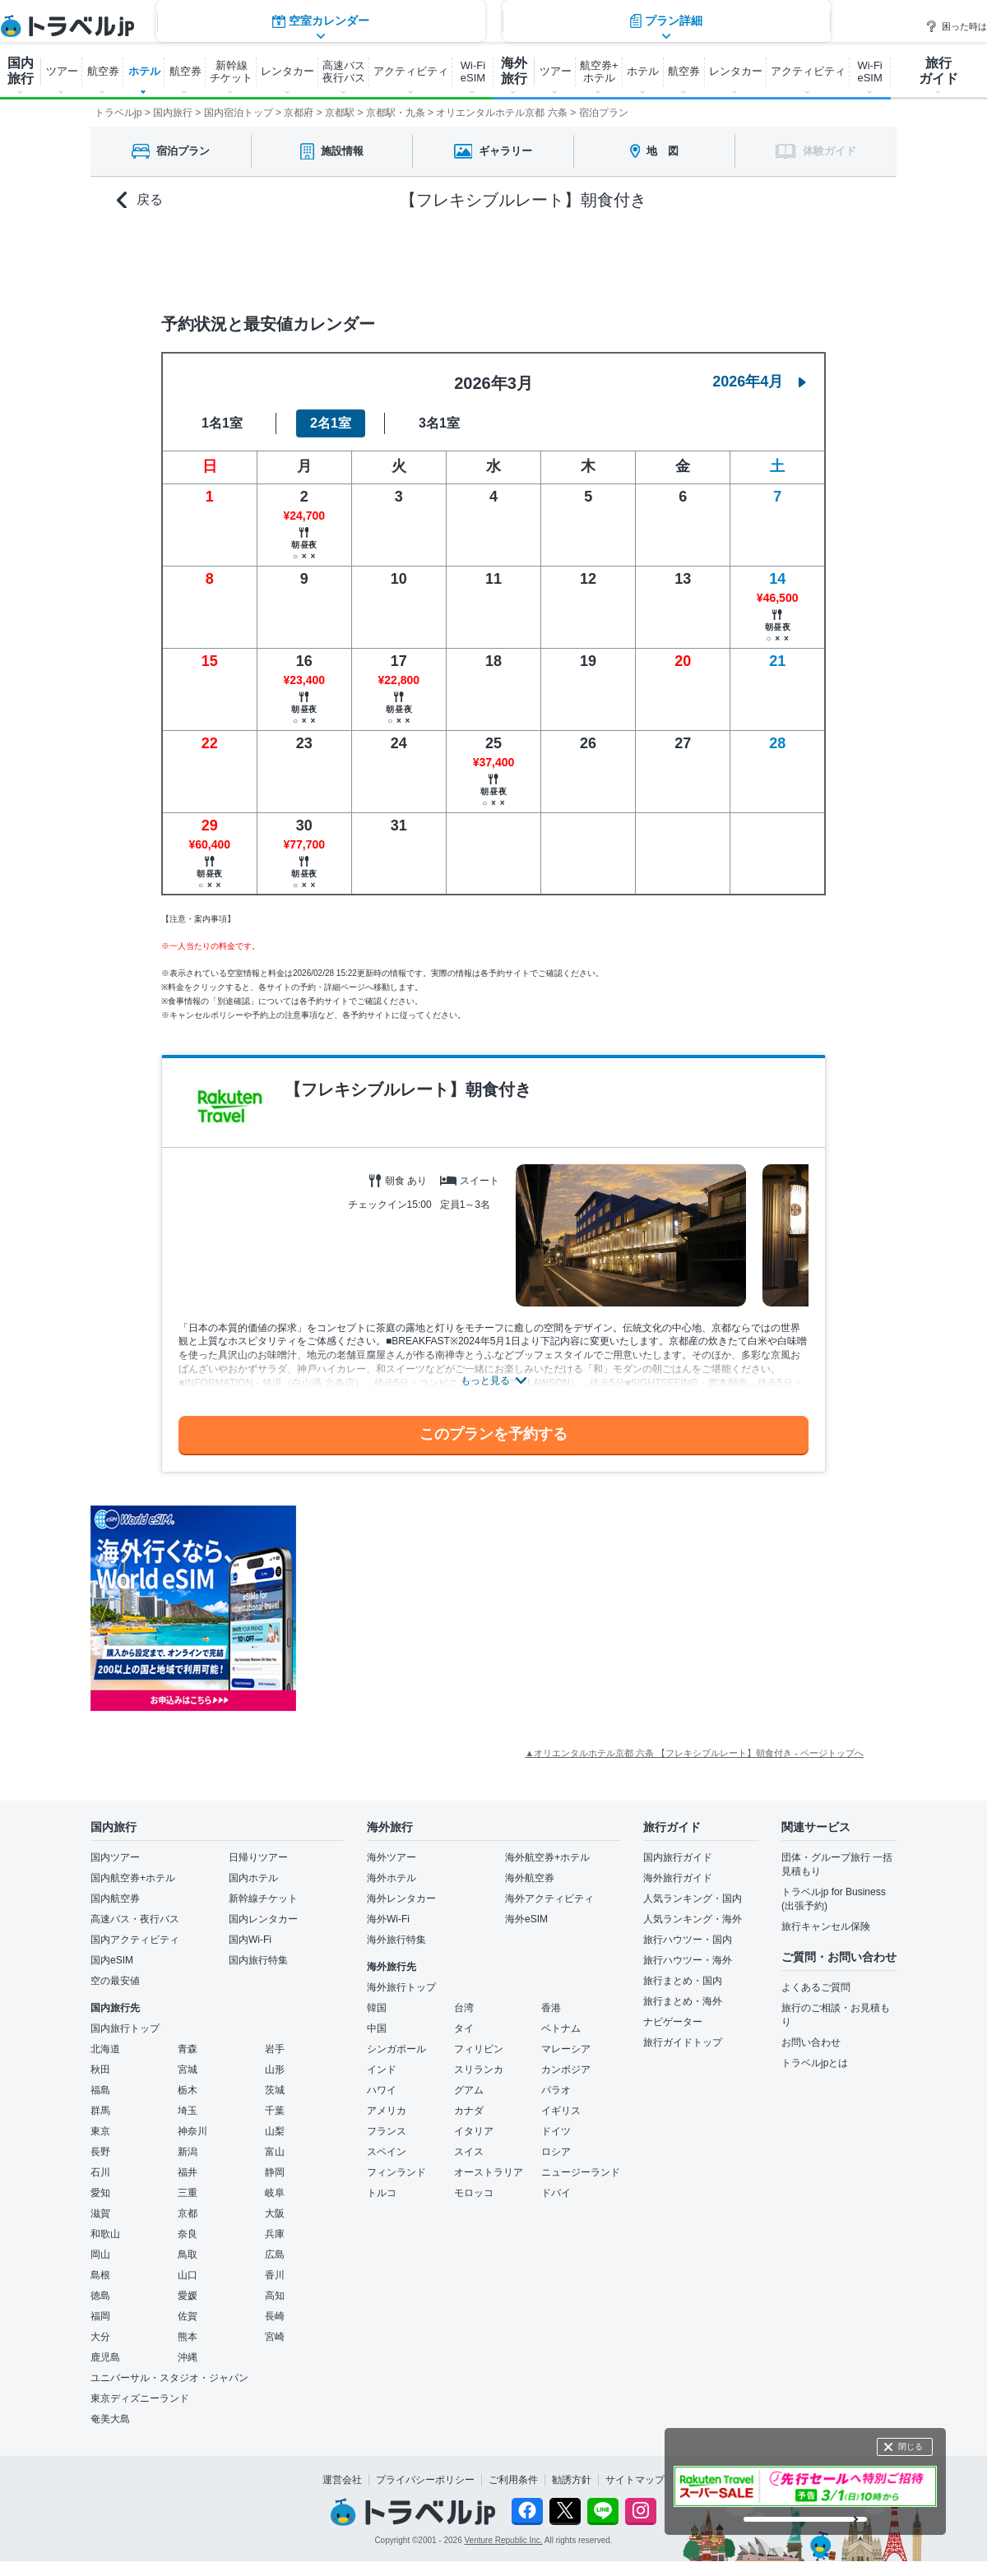  Describe the element at coordinates (275, 2069) in the screenshot. I see `山形` at that location.